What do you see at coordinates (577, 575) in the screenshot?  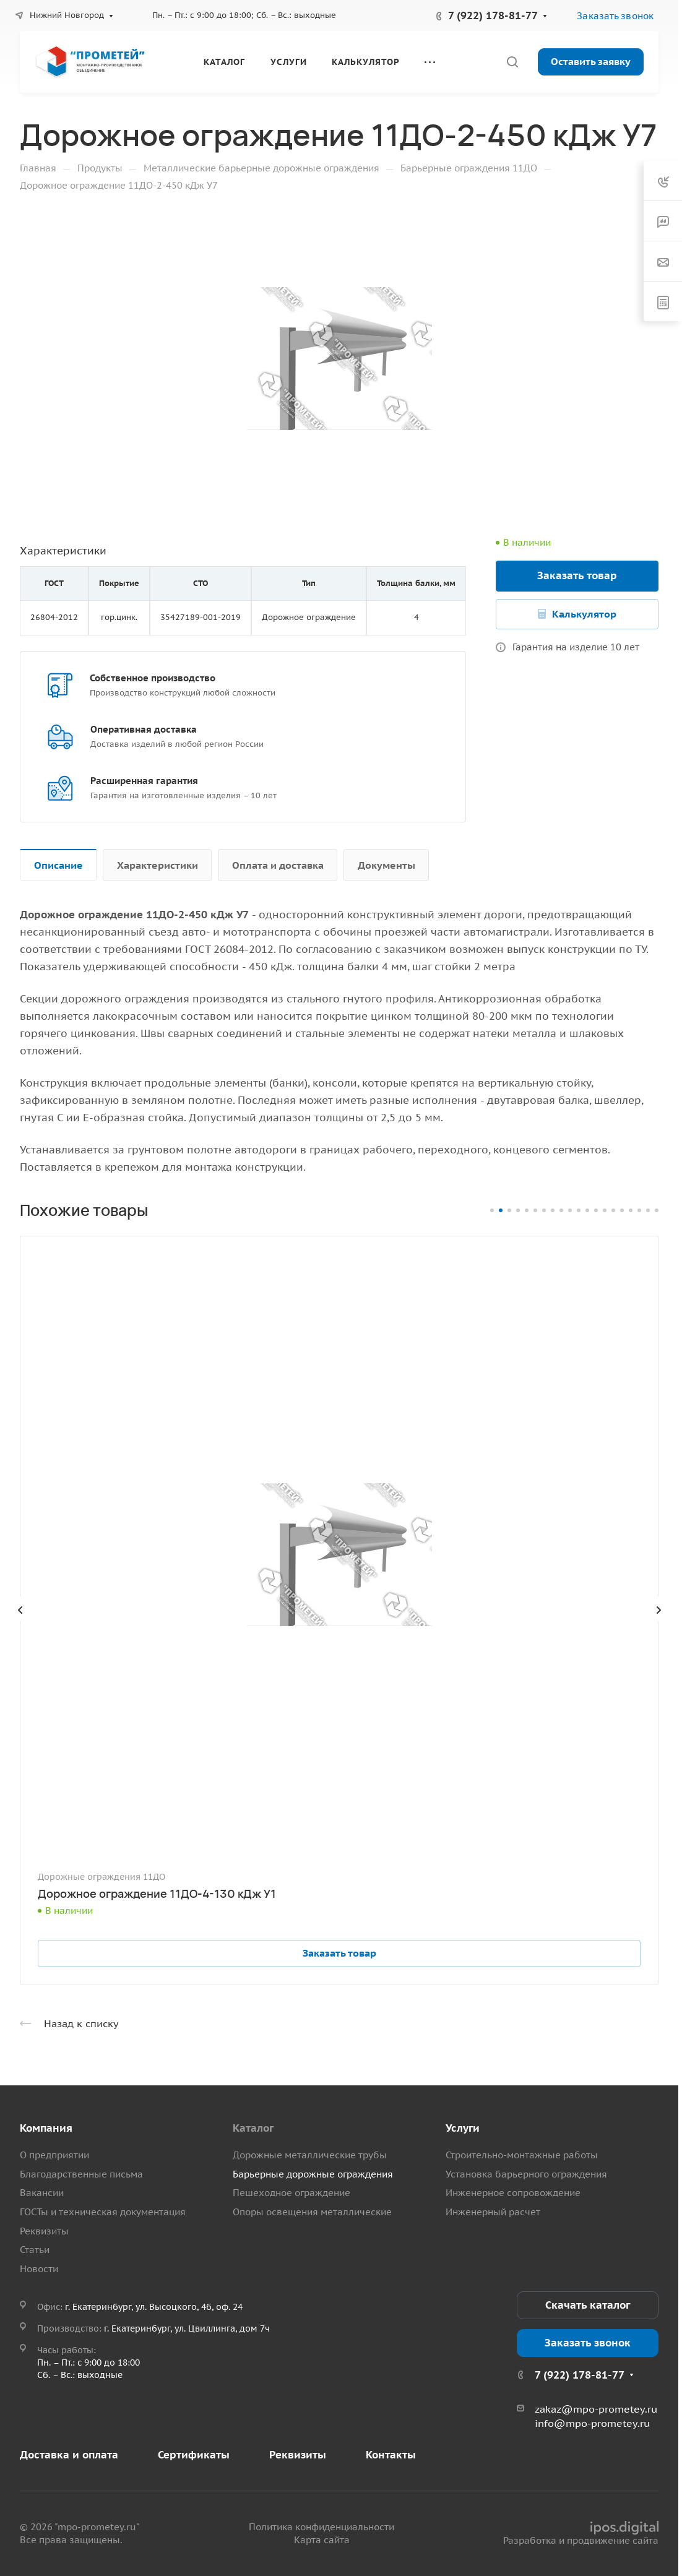 I see `Заказать товар` at bounding box center [577, 575].